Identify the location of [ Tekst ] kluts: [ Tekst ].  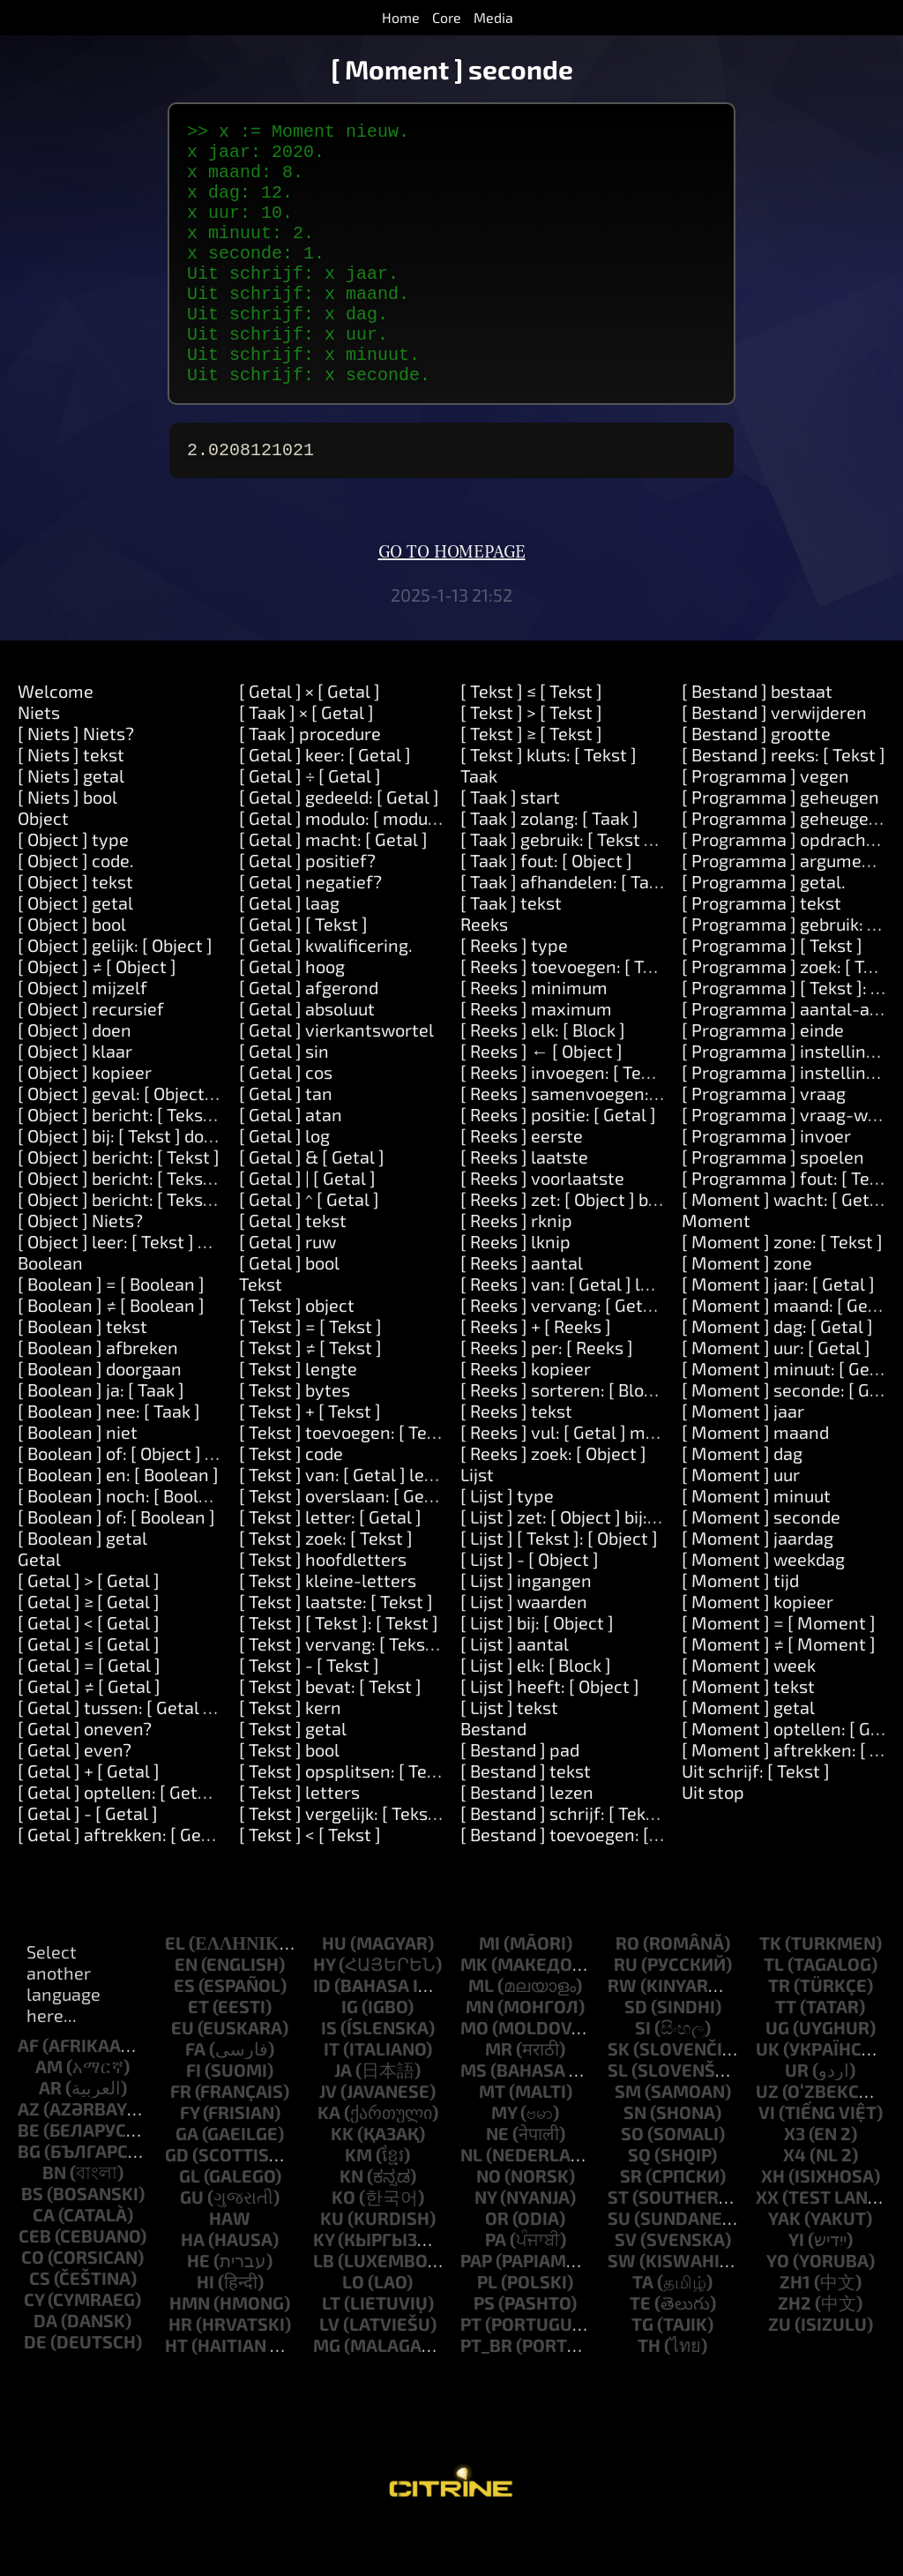
(548, 803).